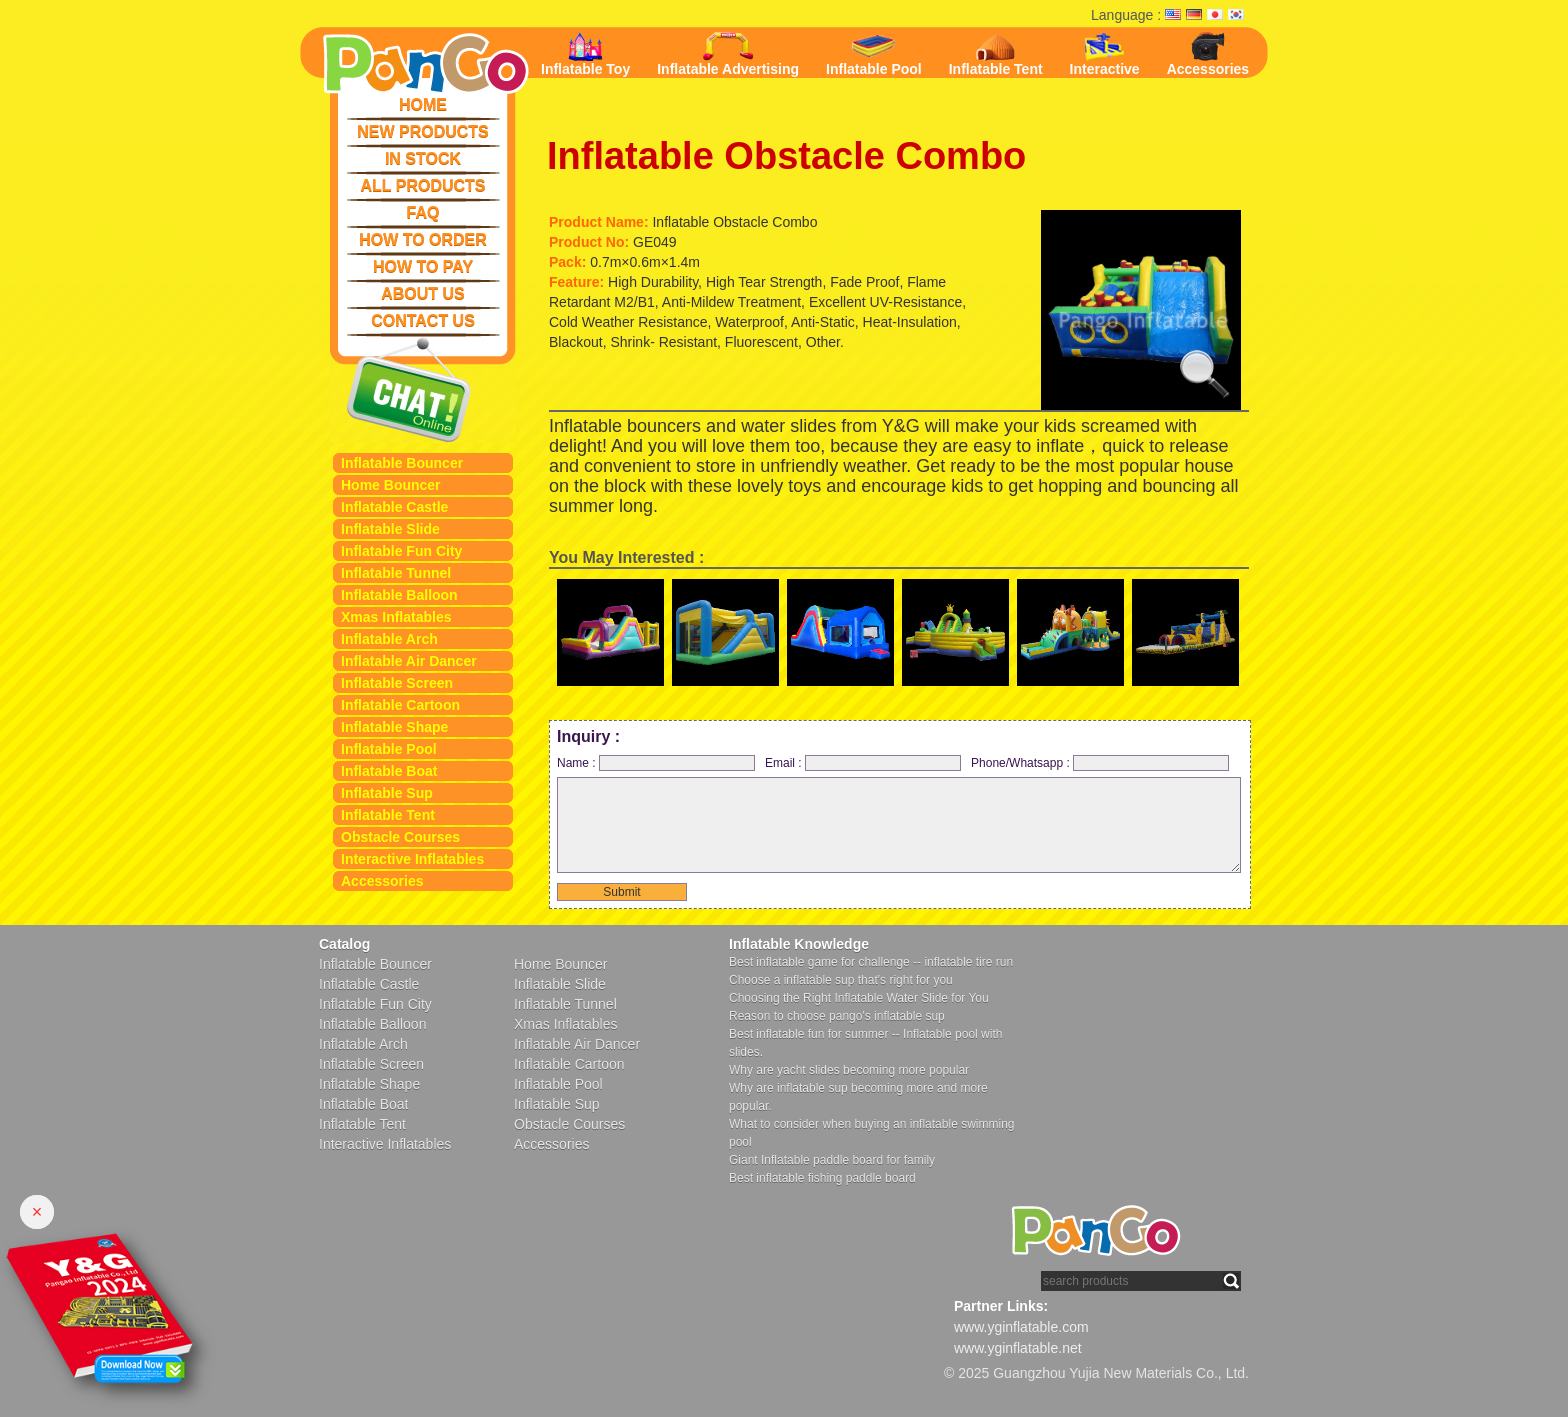 The height and width of the screenshot is (1417, 1568). What do you see at coordinates (389, 639) in the screenshot?
I see `Inflatable Arch` at bounding box center [389, 639].